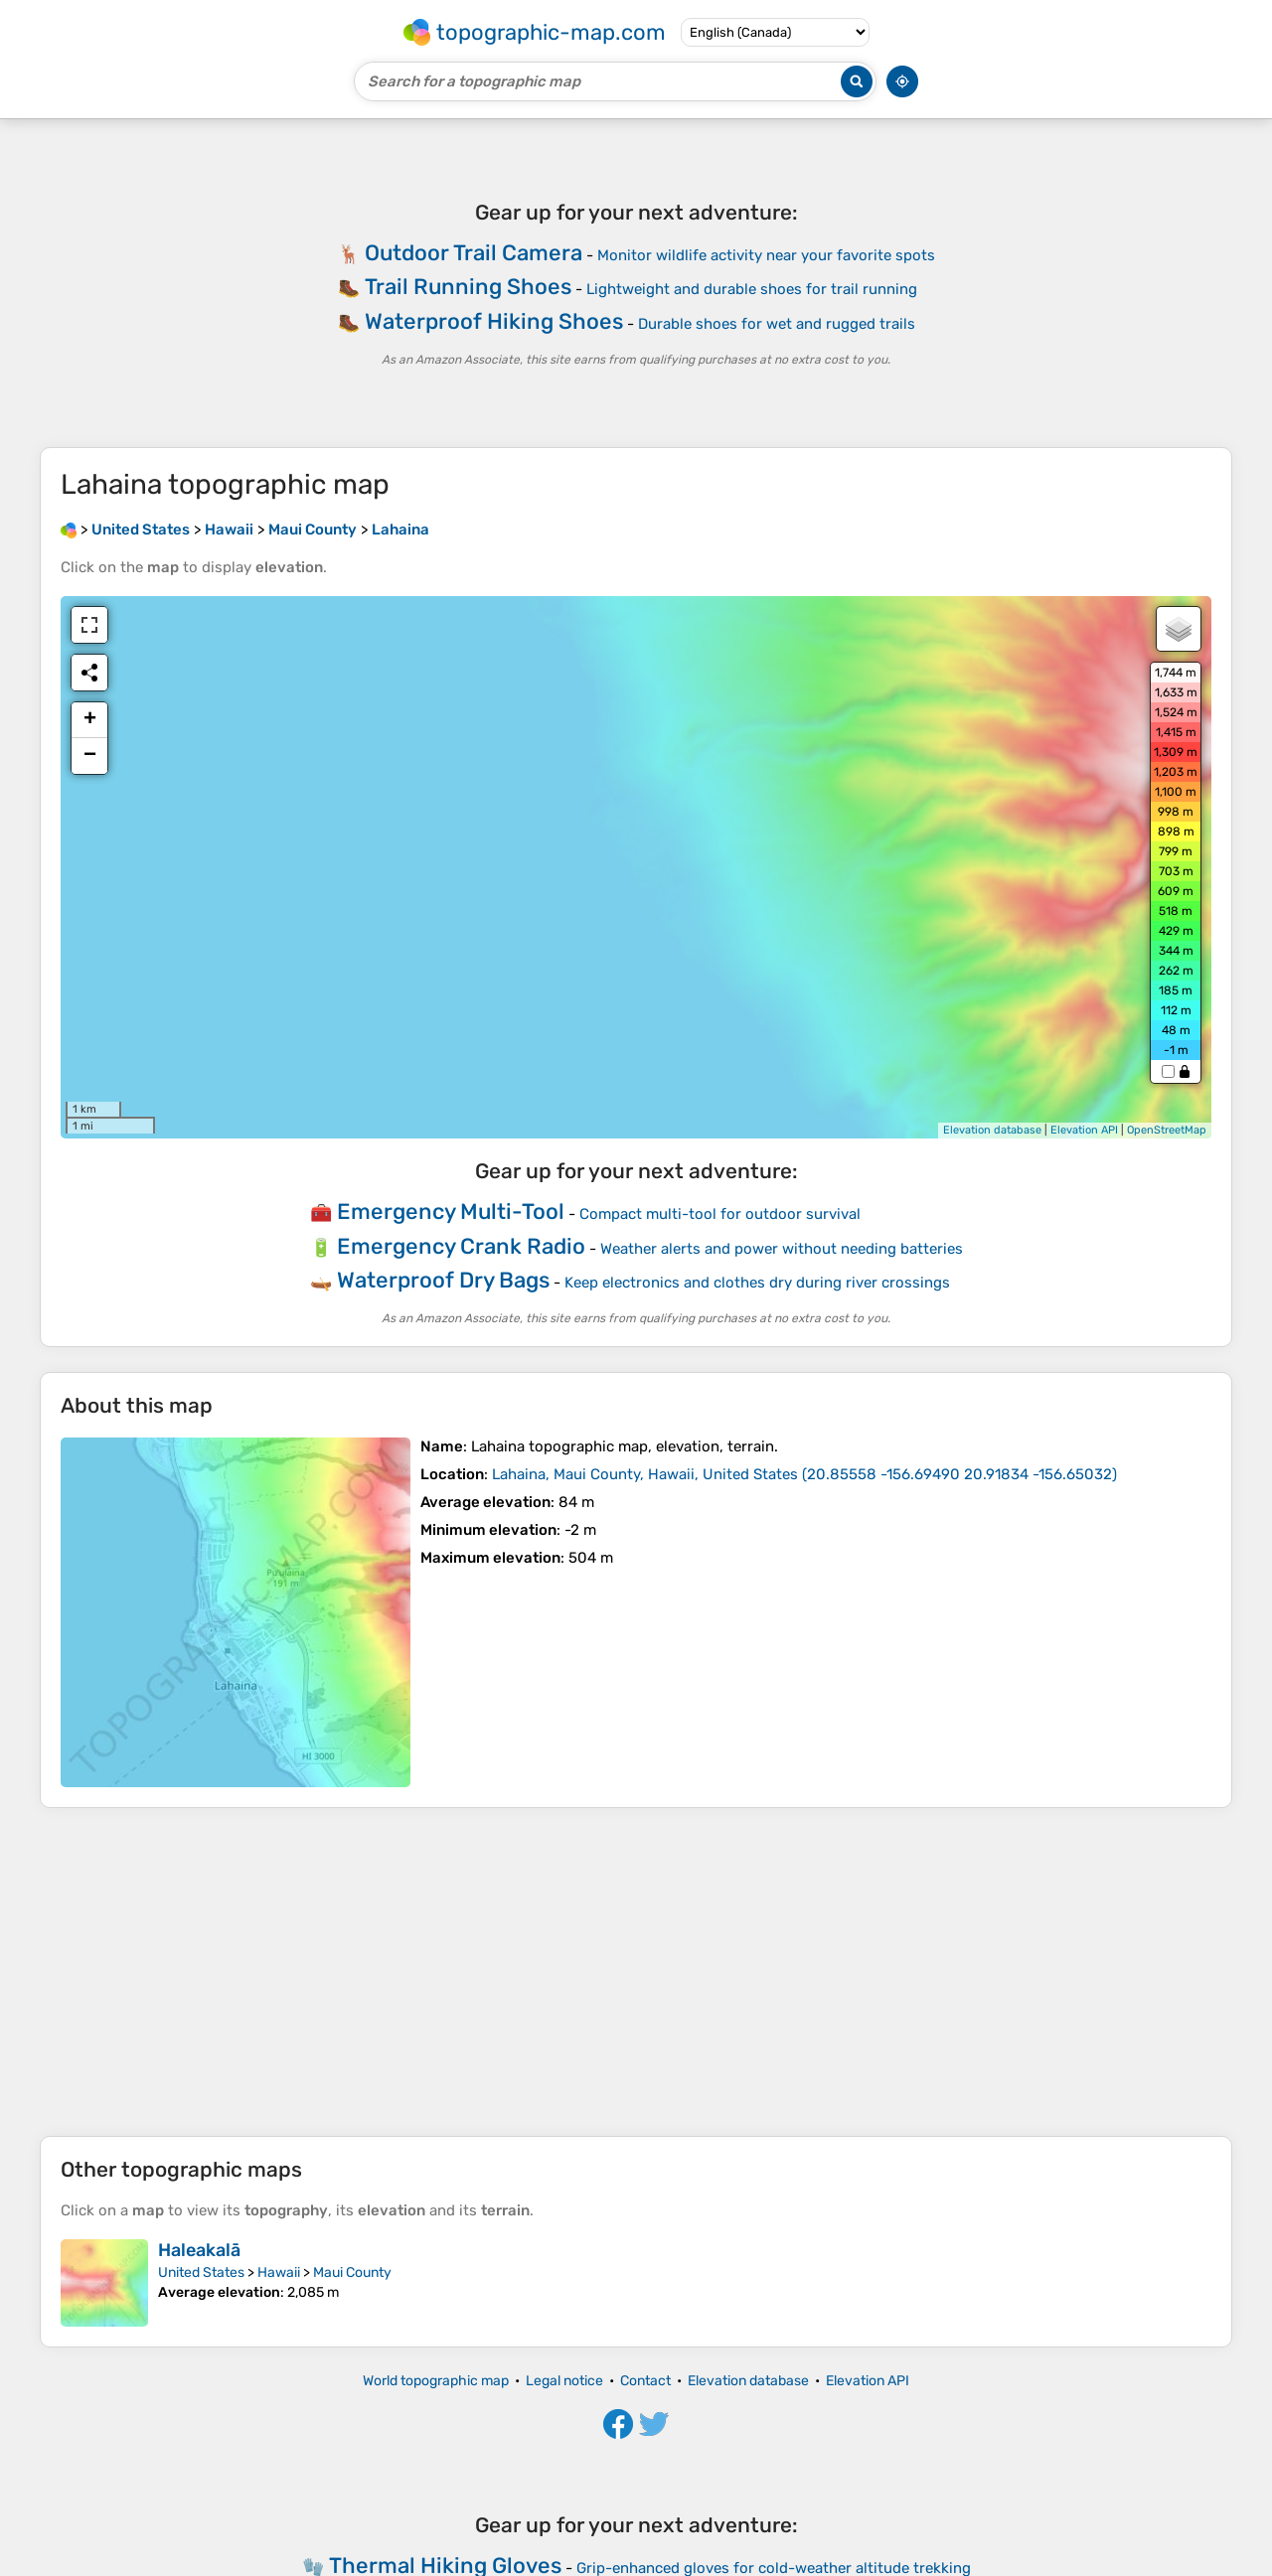 The width and height of the screenshot is (1272, 2576). What do you see at coordinates (201, 2272) in the screenshot?
I see `United States` at bounding box center [201, 2272].